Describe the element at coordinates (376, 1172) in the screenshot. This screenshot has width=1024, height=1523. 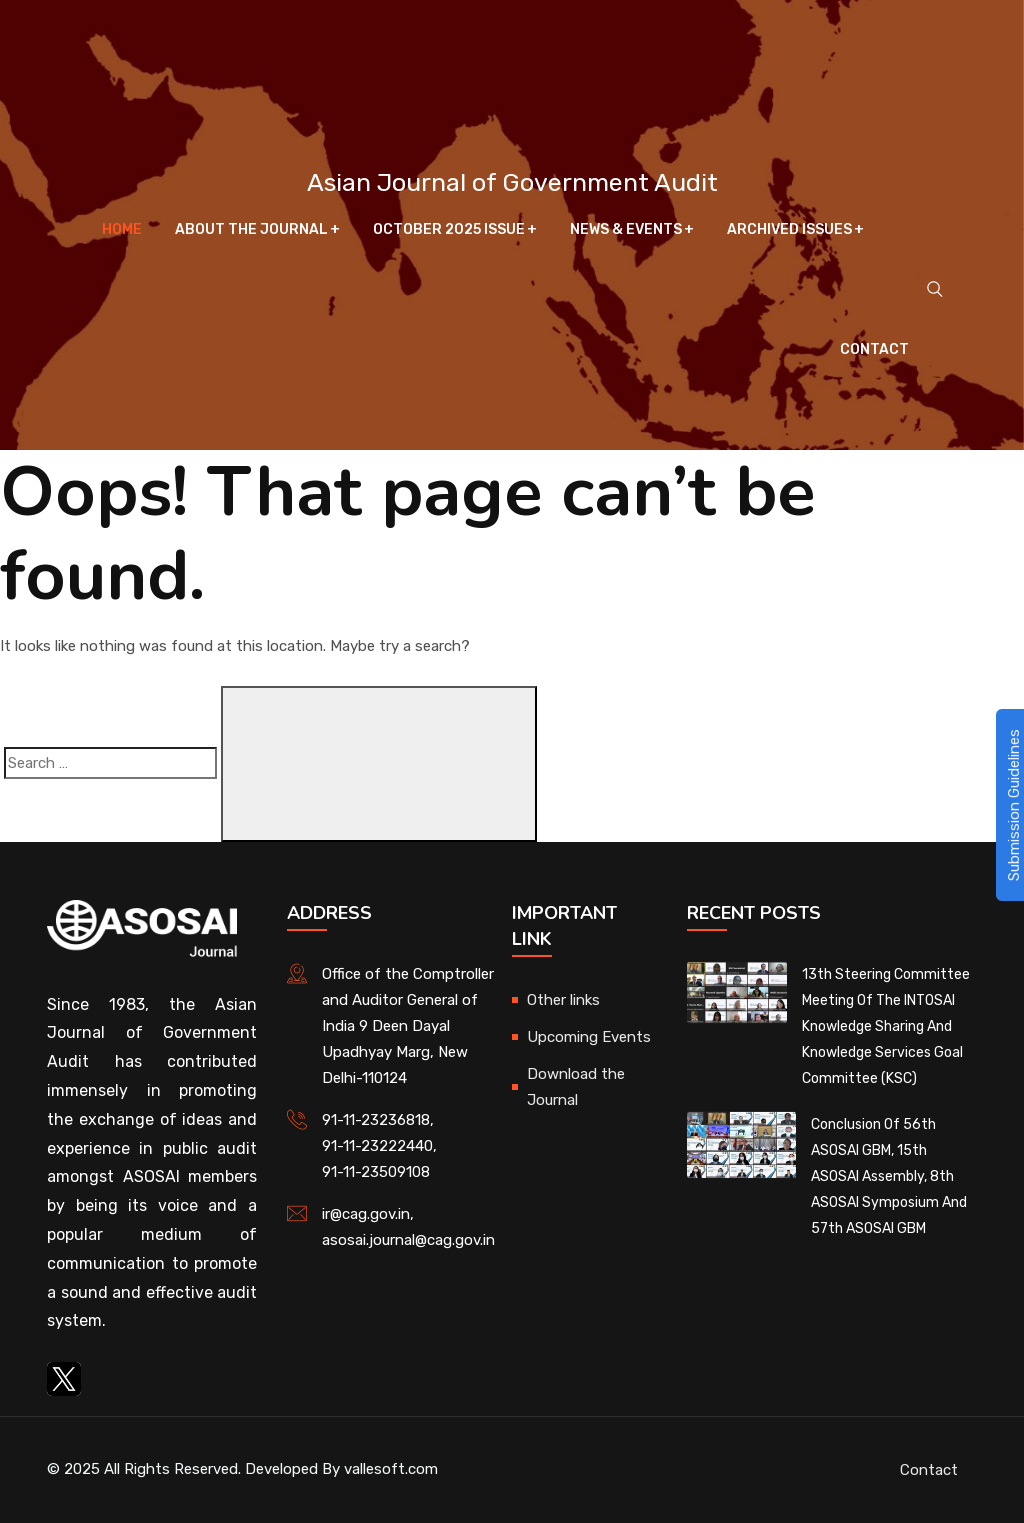
I see `91-11-23509108` at that location.